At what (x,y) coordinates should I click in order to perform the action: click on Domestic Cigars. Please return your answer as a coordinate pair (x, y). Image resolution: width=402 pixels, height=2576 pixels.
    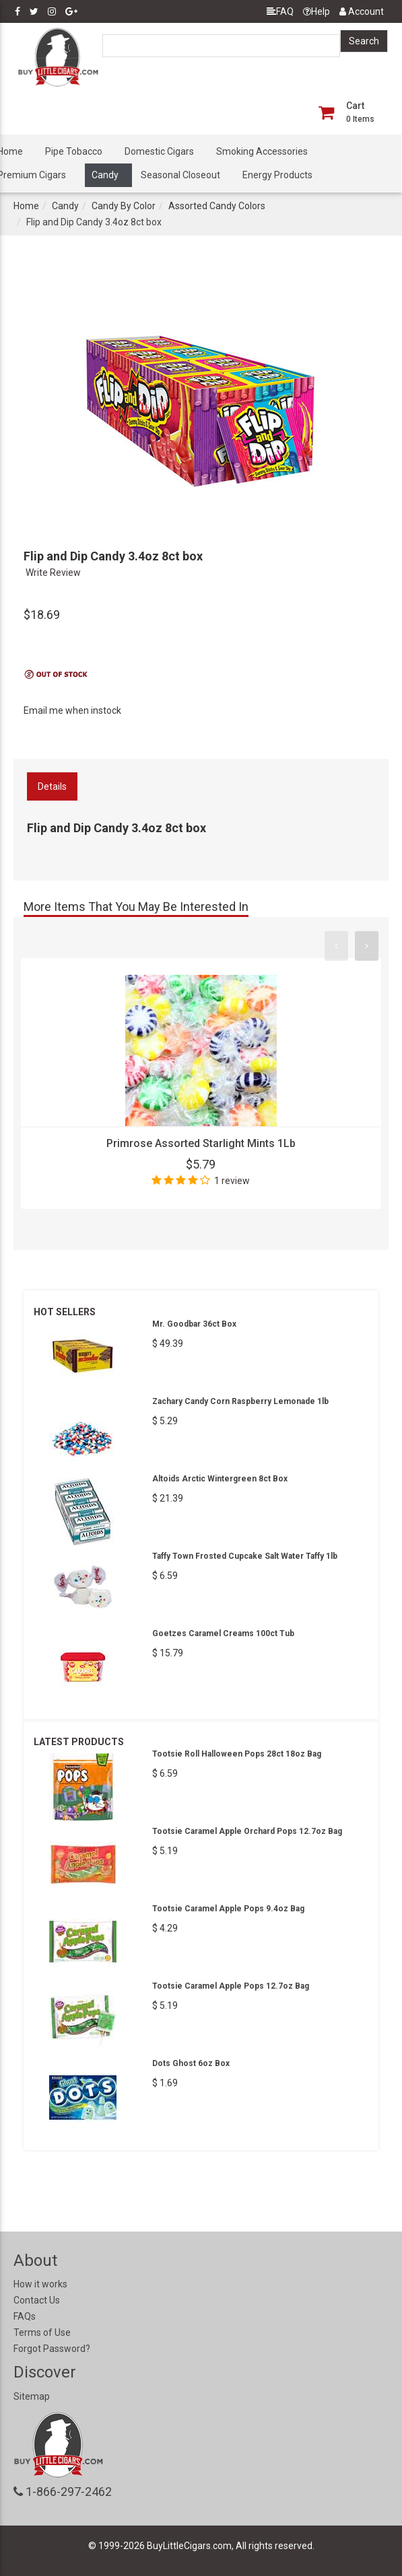
    Looking at the image, I should click on (159, 151).